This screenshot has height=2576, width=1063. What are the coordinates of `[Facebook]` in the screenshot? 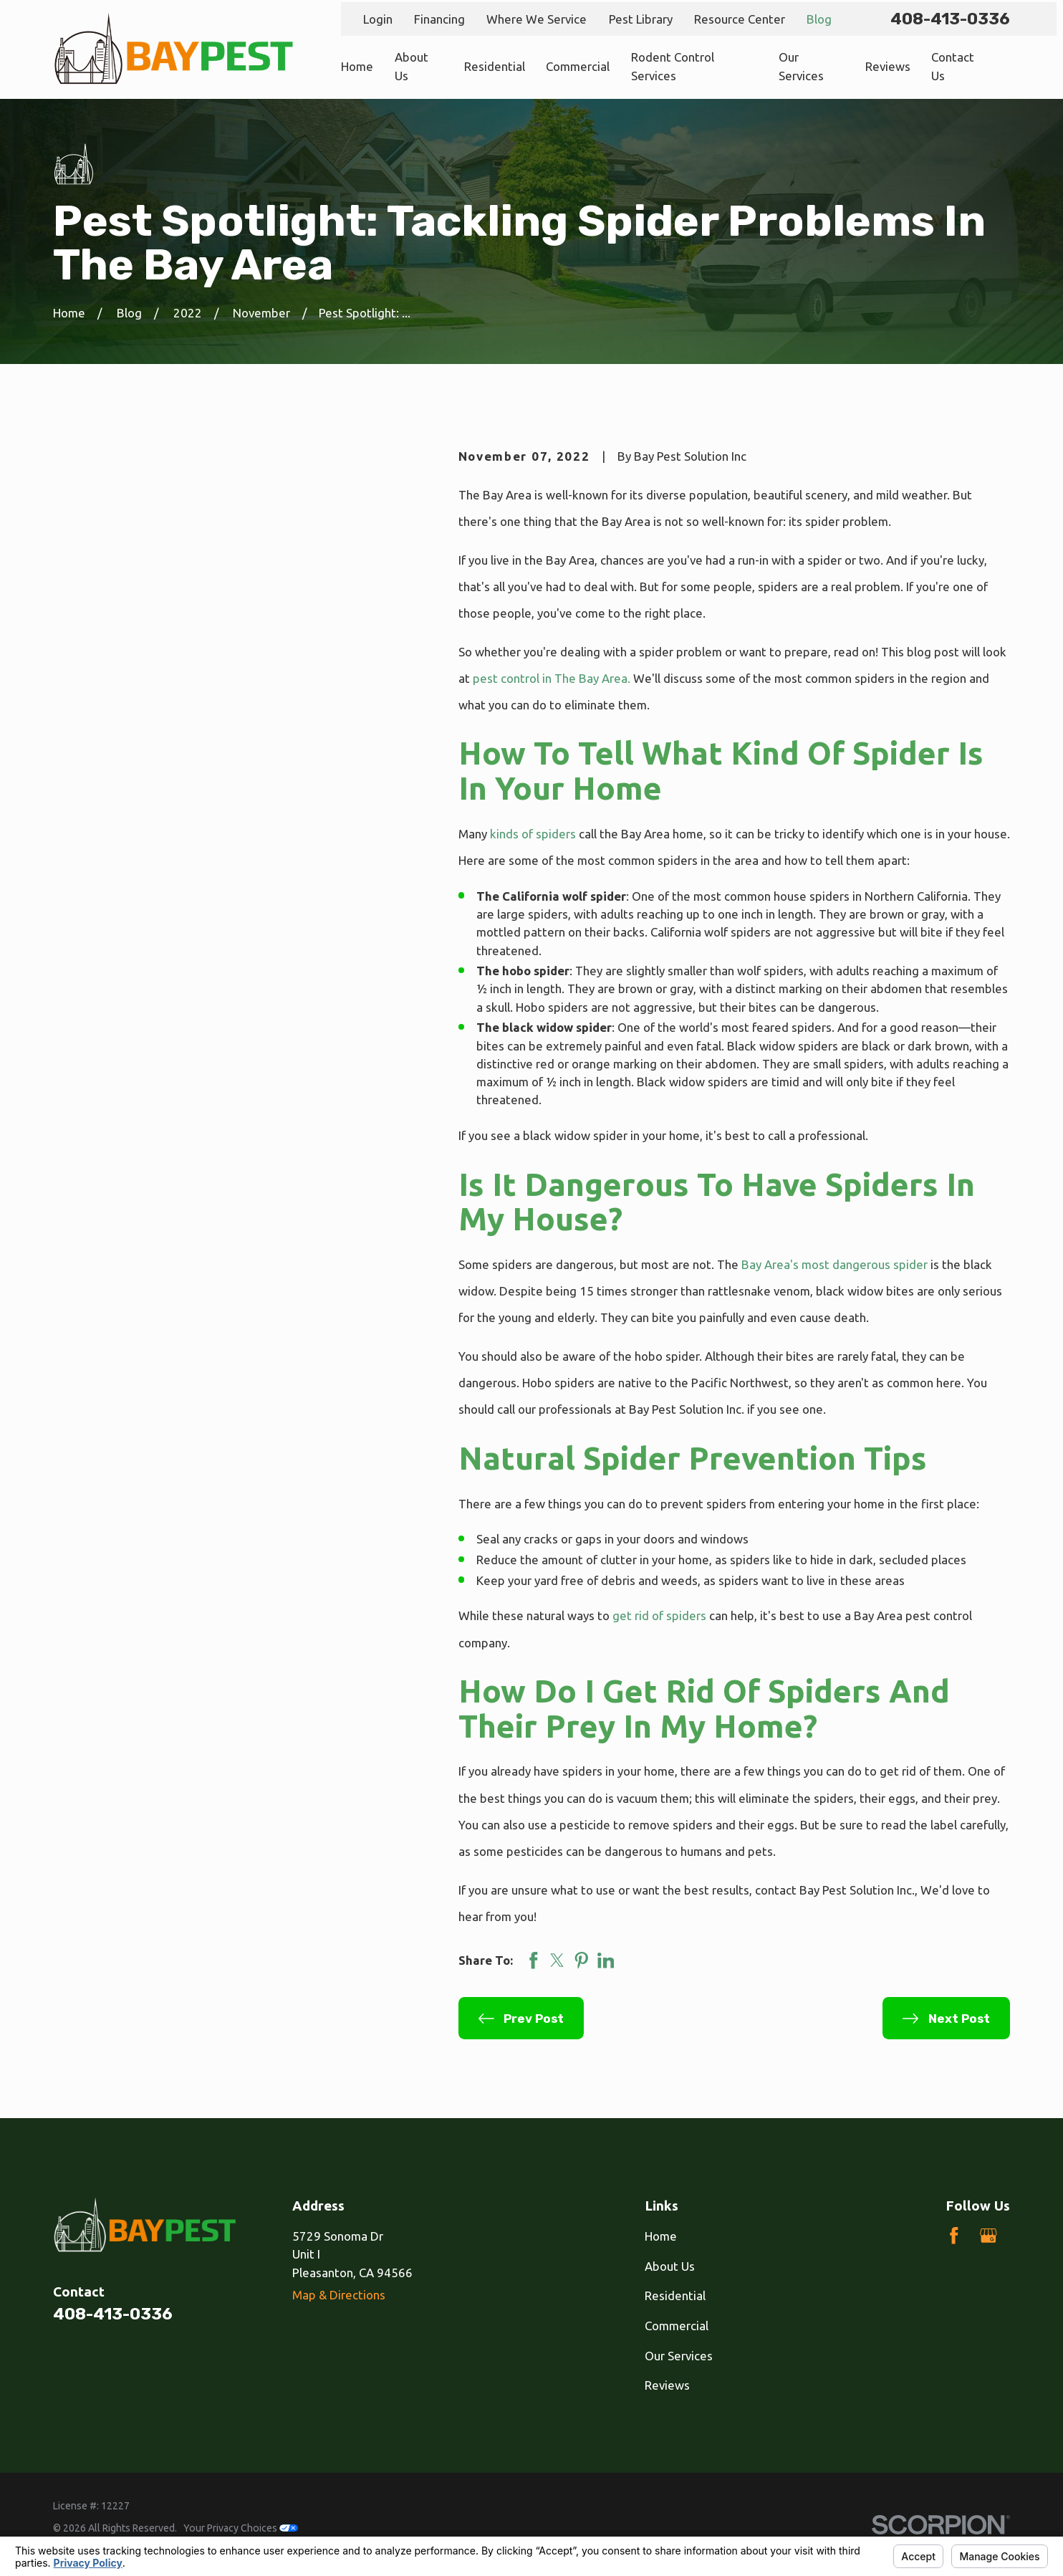 It's located at (954, 2235).